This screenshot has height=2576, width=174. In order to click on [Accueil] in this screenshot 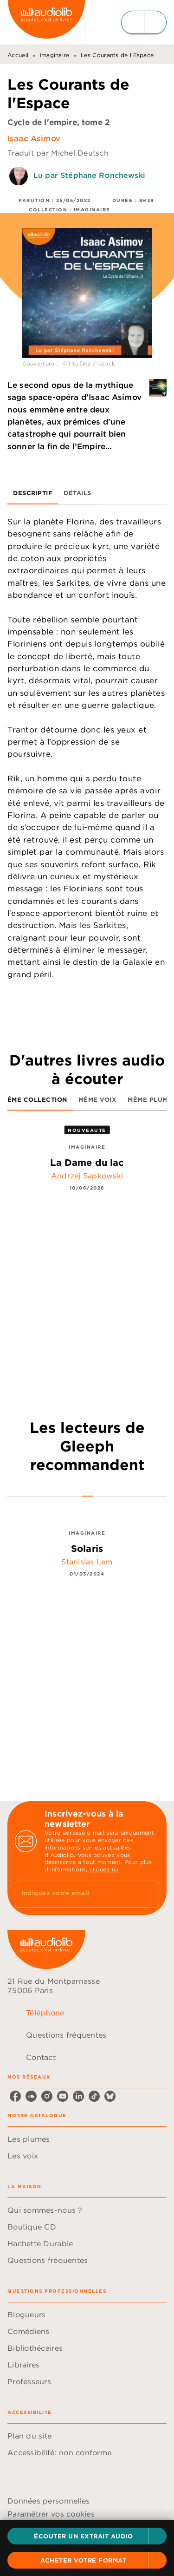, I will do `click(46, 22)`.